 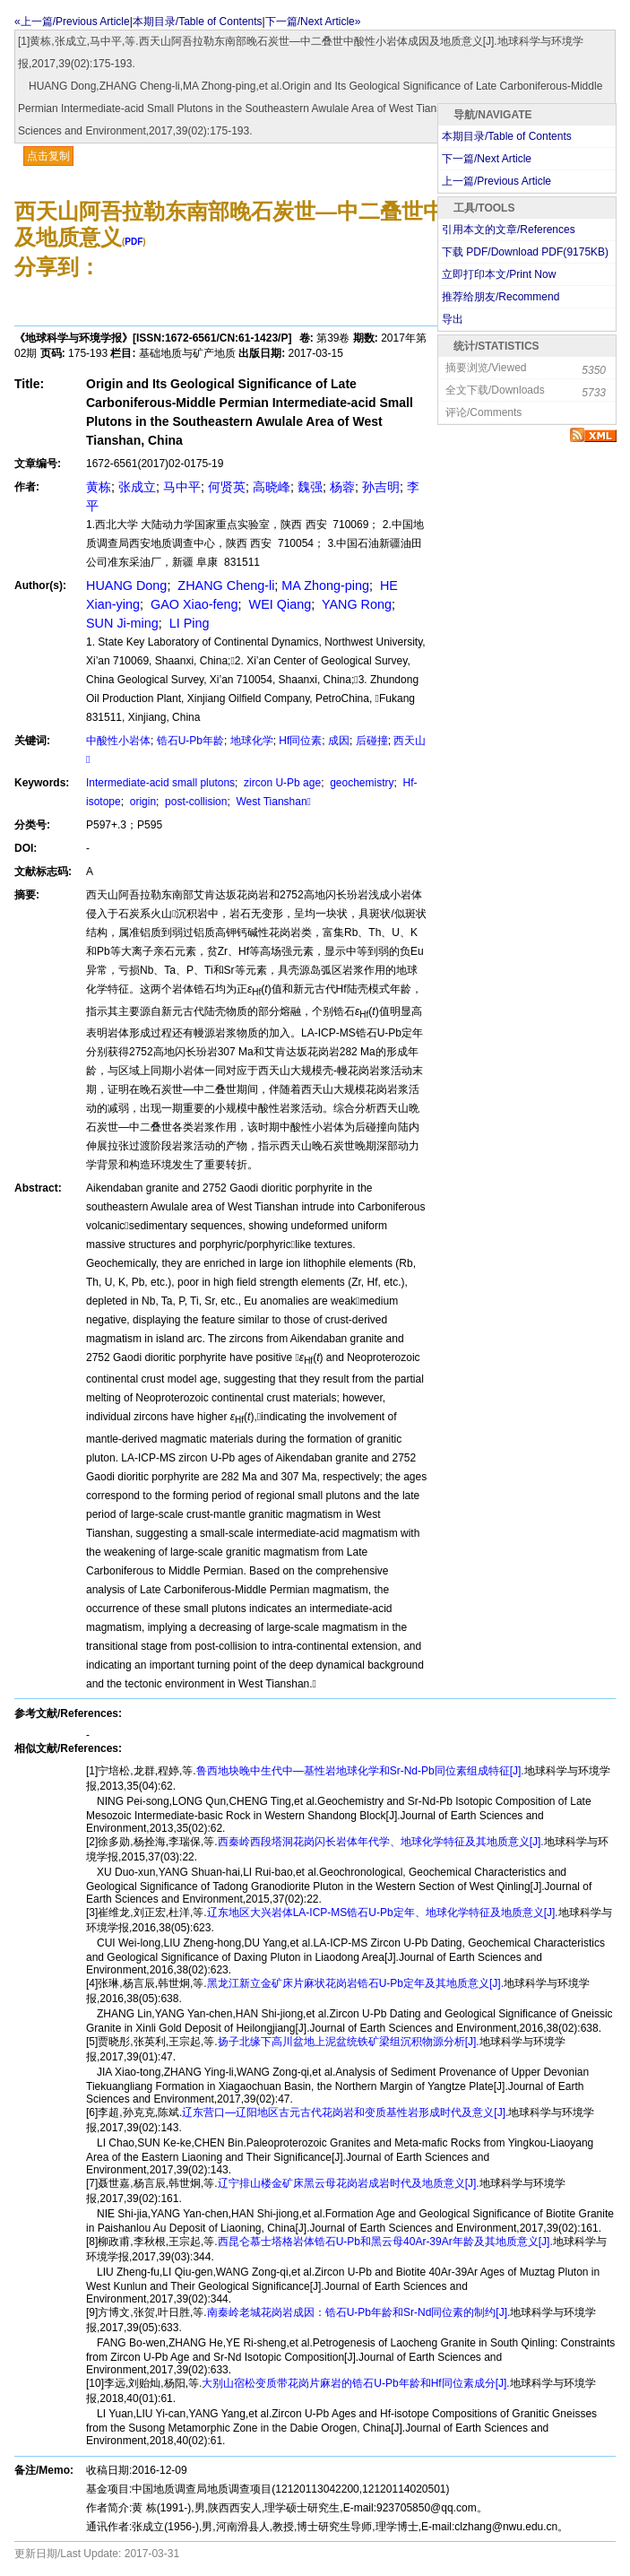 I want to click on «上一篇/Previous Article, so click(x=72, y=21).